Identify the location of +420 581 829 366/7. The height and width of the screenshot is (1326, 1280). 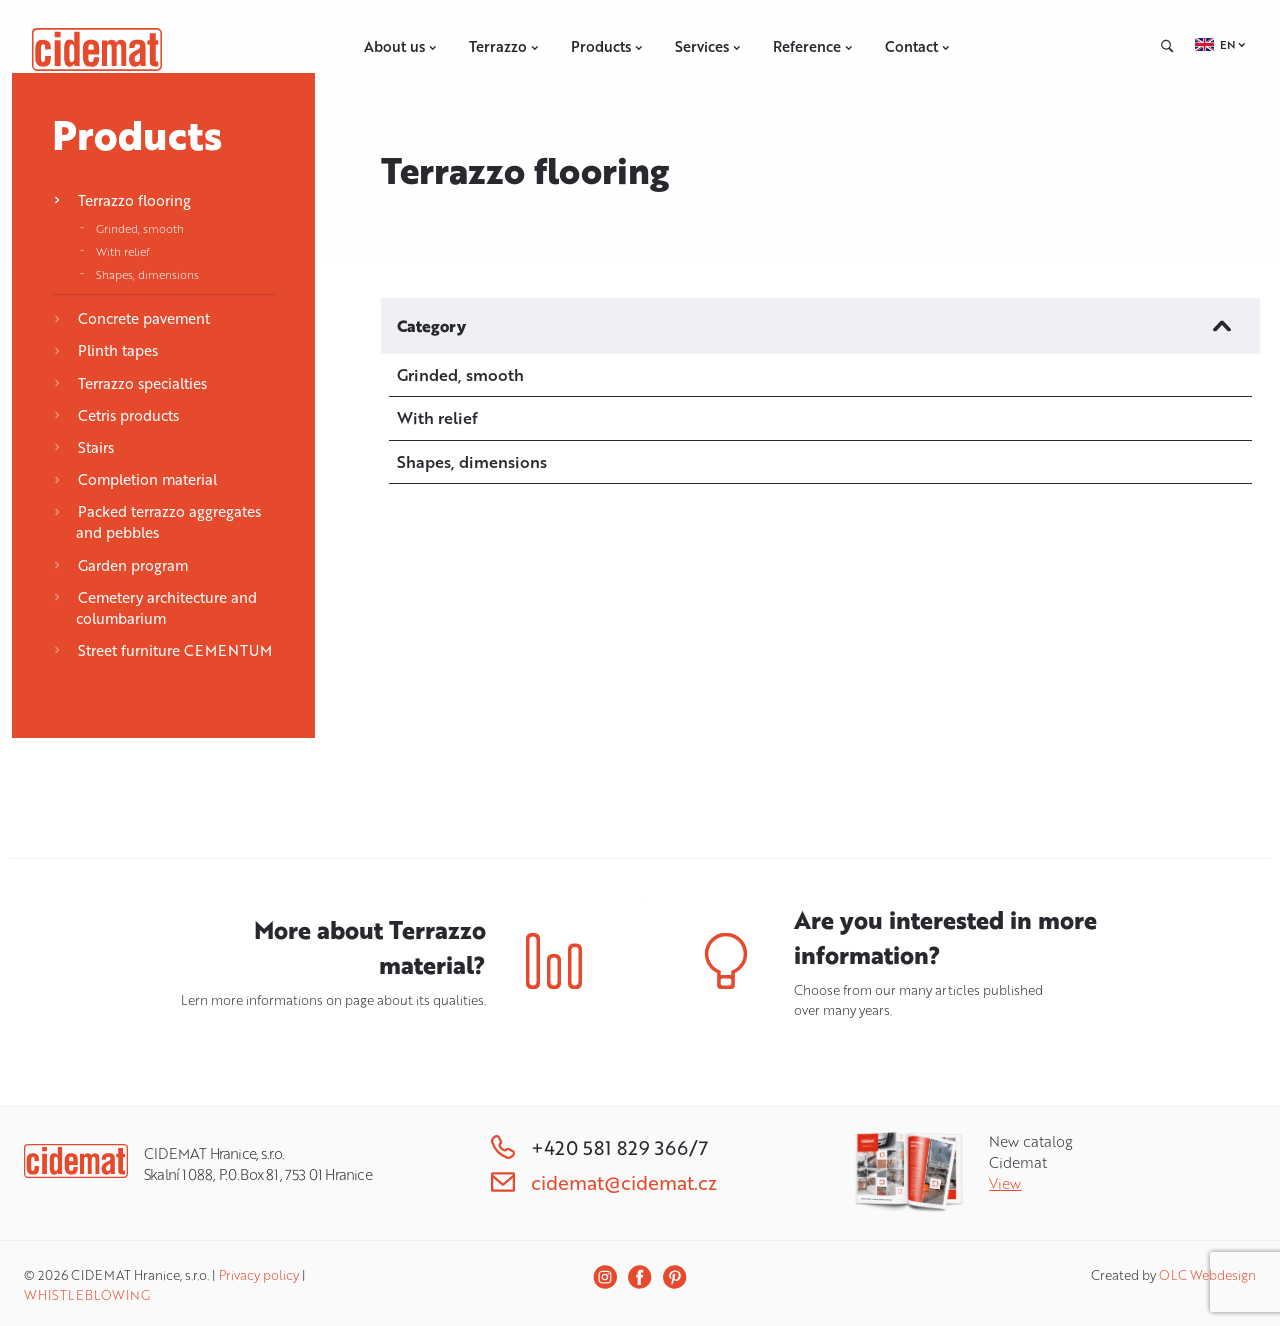
(599, 1147).